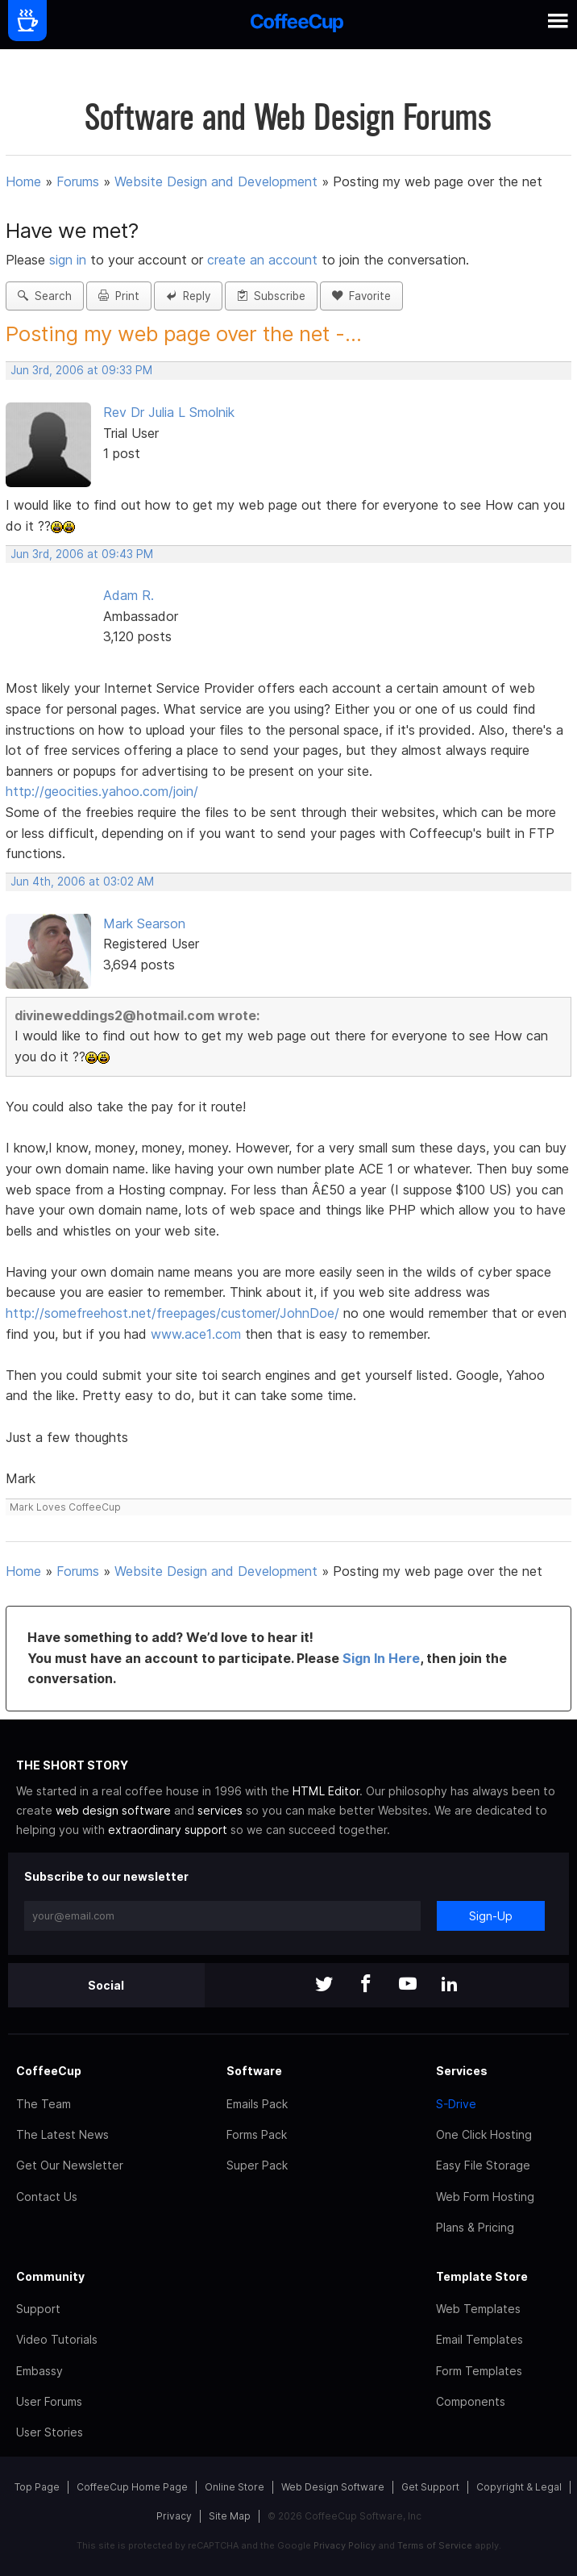 The image size is (577, 2576). I want to click on http://somefreehost.net/freepages/customer/JohnDoe/, so click(172, 1313).